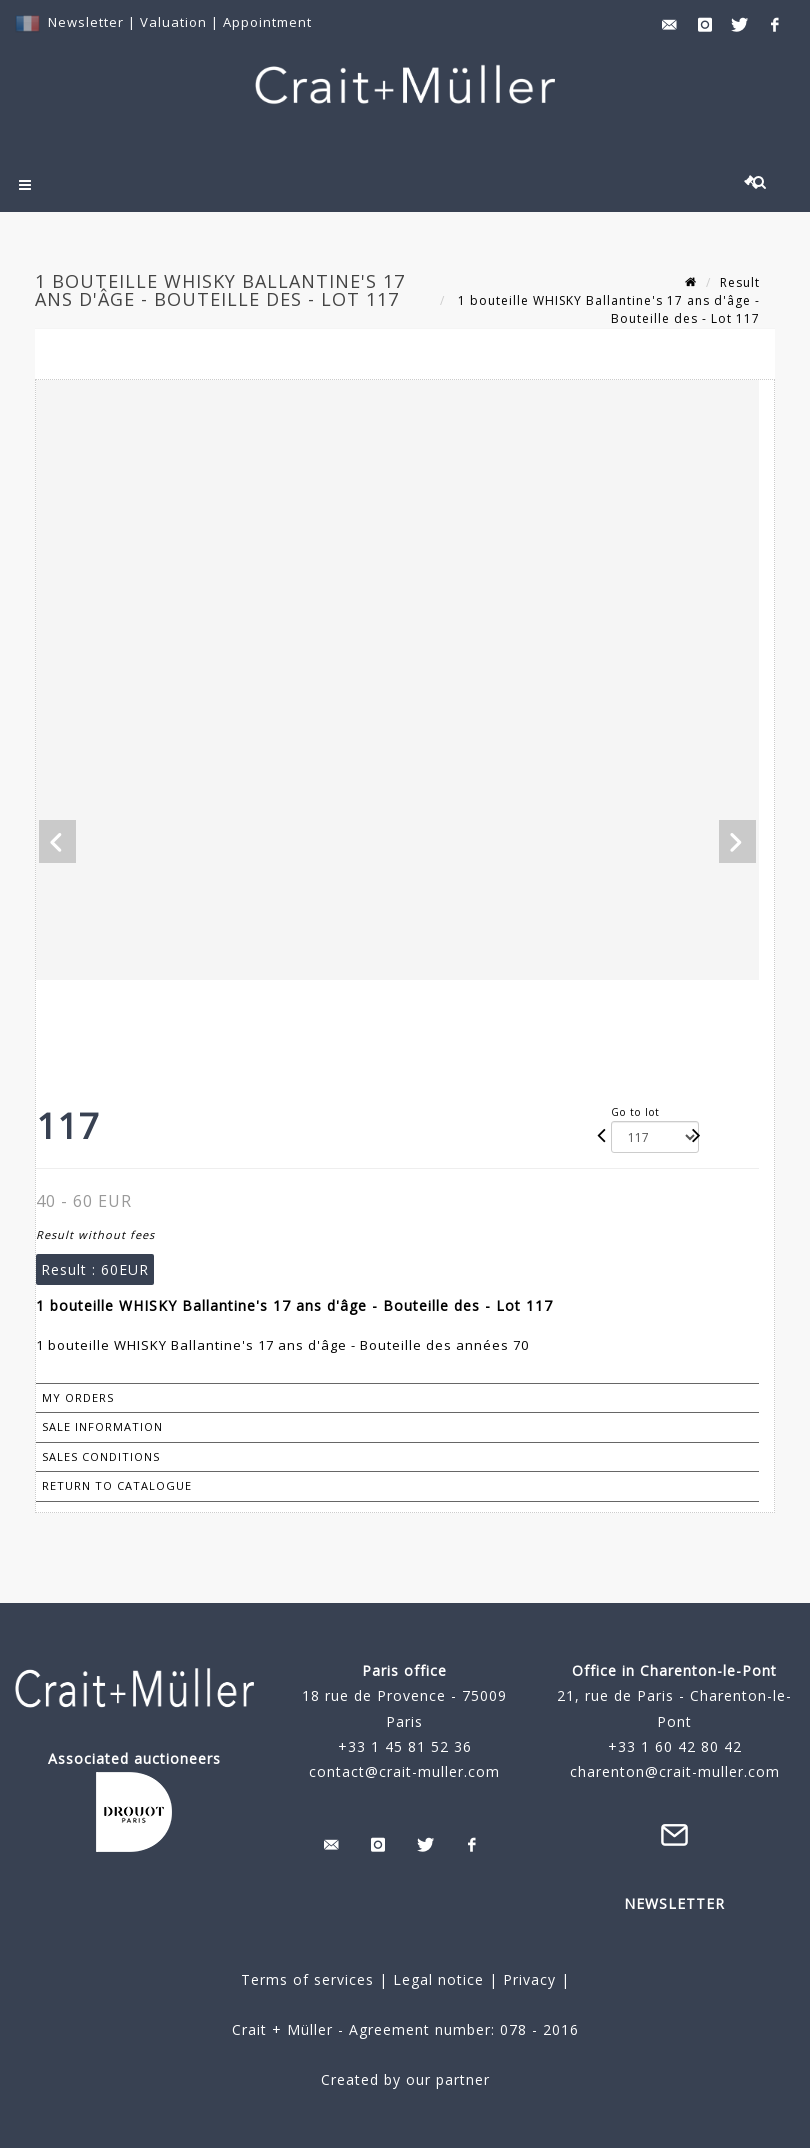  Describe the element at coordinates (527, 1979) in the screenshot. I see `Privacy` at that location.